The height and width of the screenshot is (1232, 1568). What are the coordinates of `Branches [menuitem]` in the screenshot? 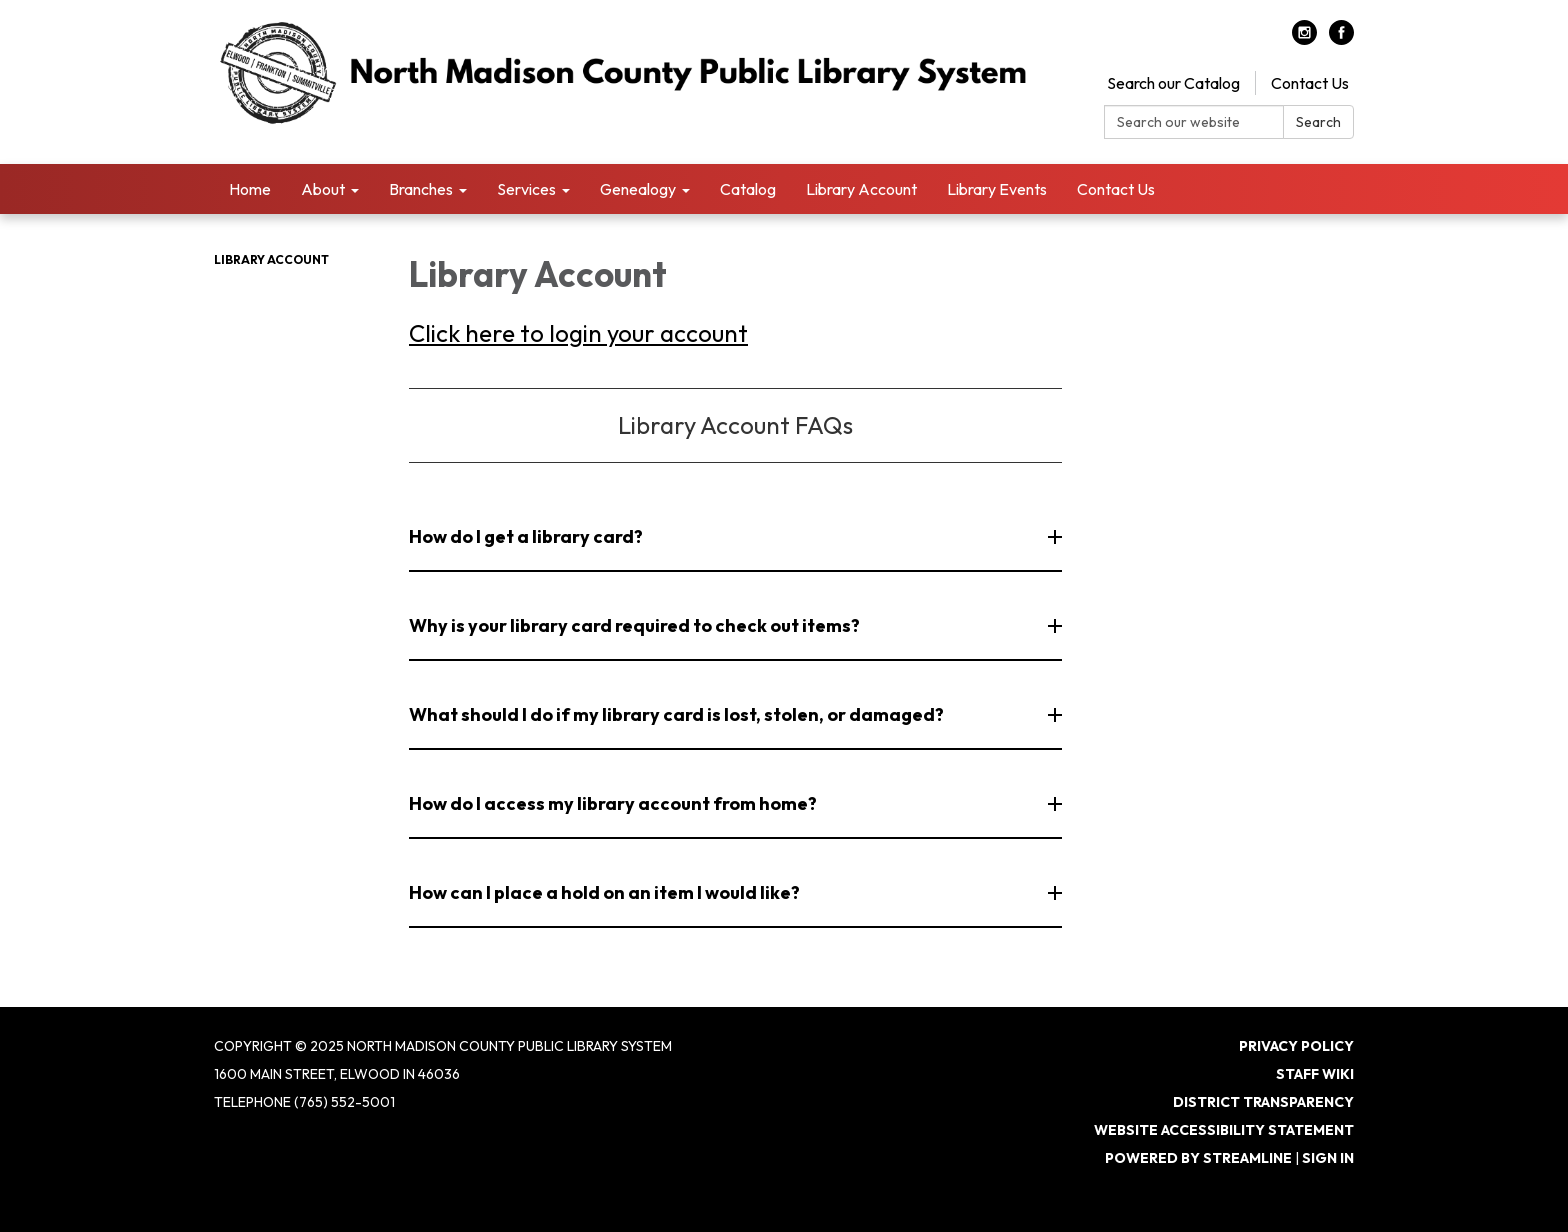 It's located at (421, 189).